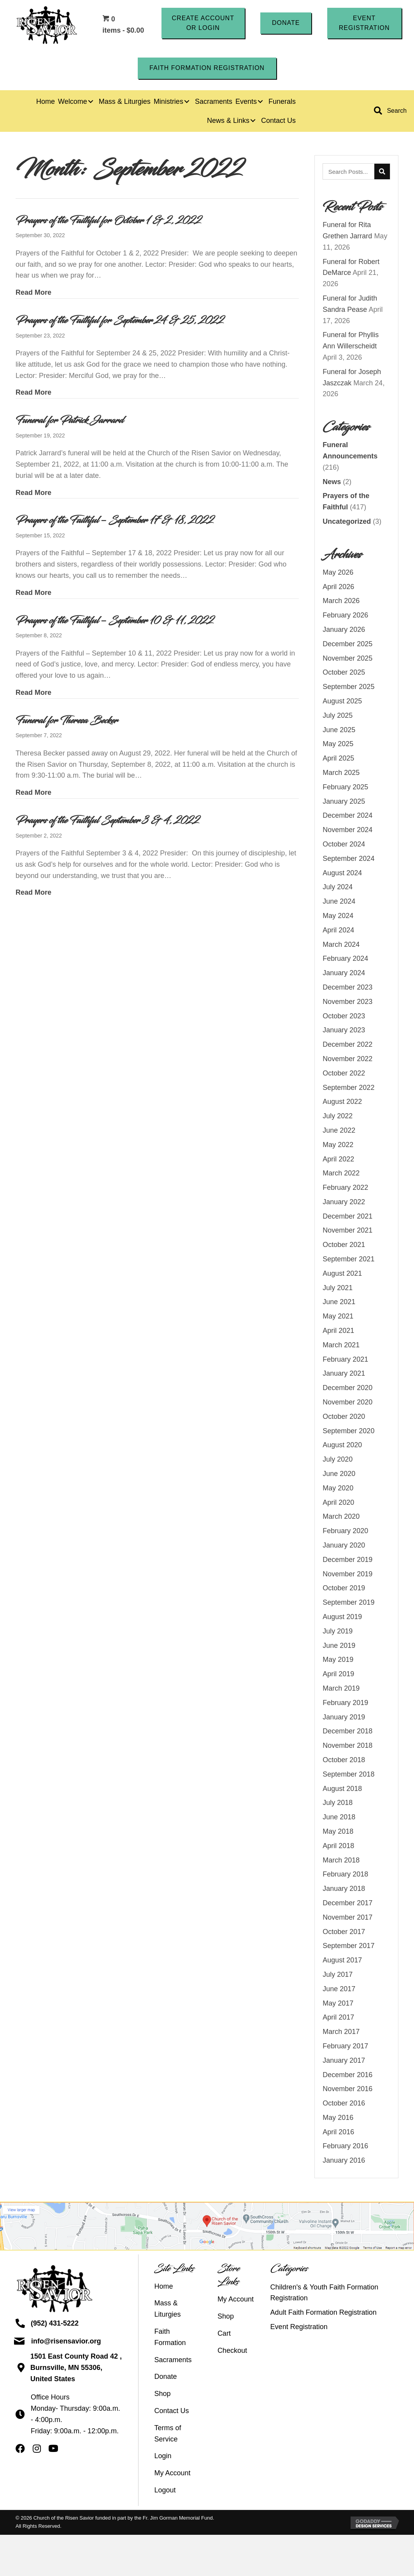 This screenshot has width=414, height=2576. Describe the element at coordinates (344, 631) in the screenshot. I see `January 2026` at that location.